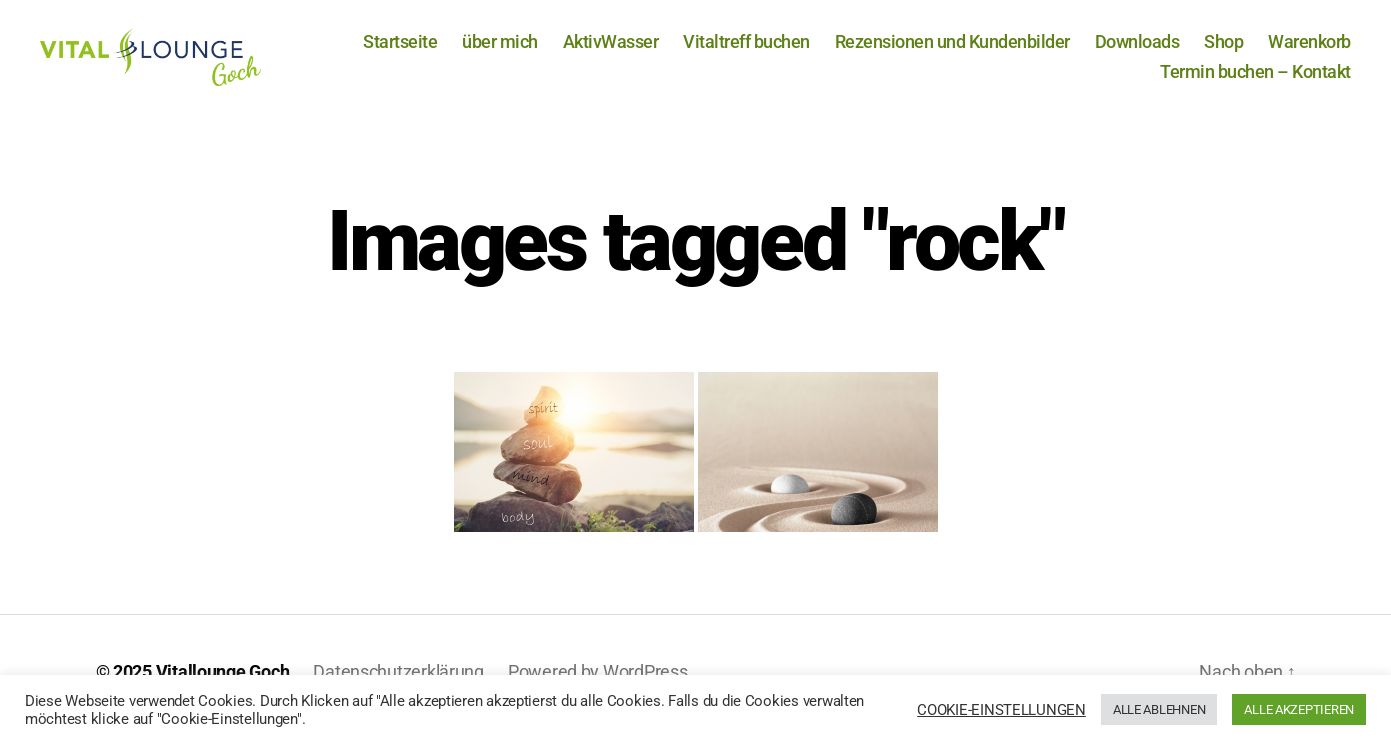 Image resolution: width=1391 pixels, height=744 pixels. Describe the element at coordinates (1255, 79) in the screenshot. I see `Termin buchen – Kontakt` at that location.